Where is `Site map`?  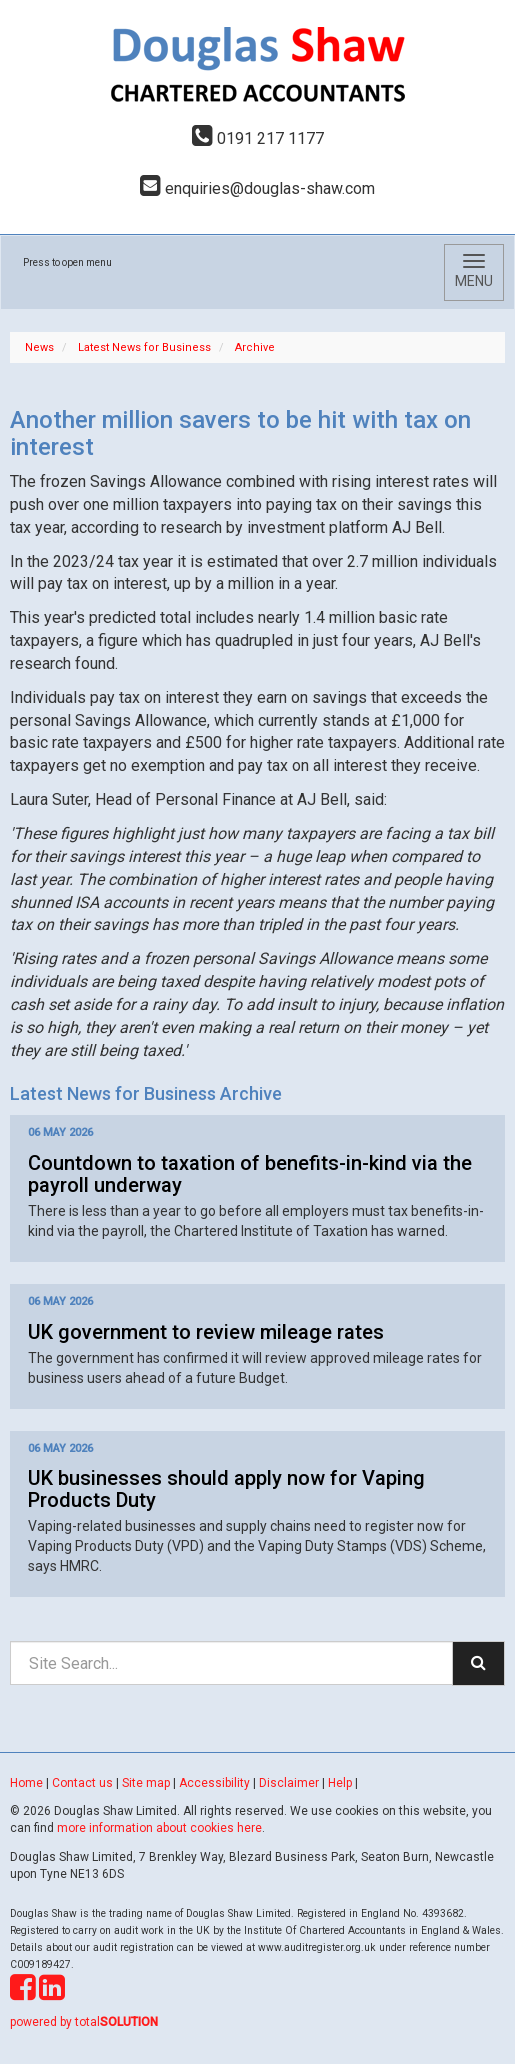
Site map is located at coordinates (146, 1783).